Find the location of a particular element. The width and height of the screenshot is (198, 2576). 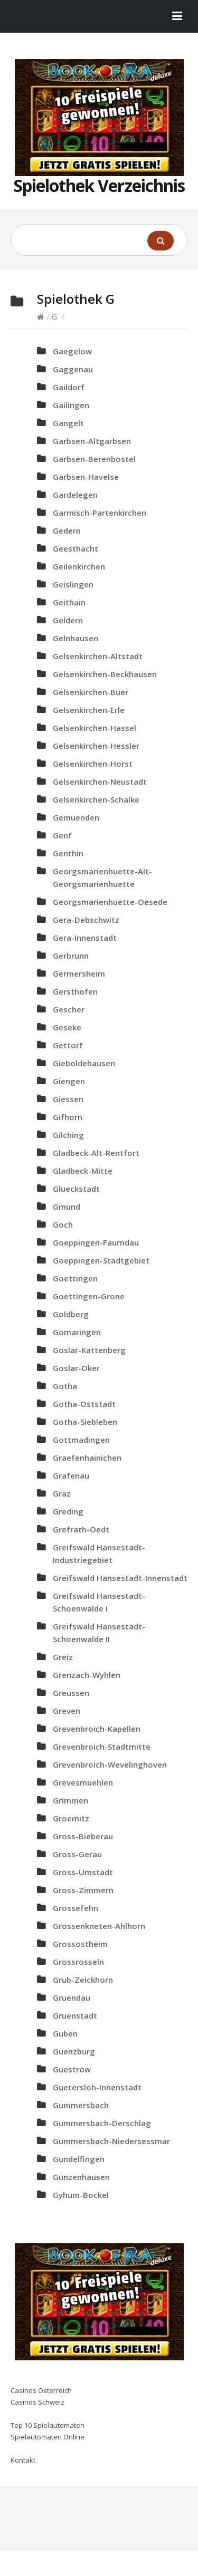

Geithain is located at coordinates (69, 602).